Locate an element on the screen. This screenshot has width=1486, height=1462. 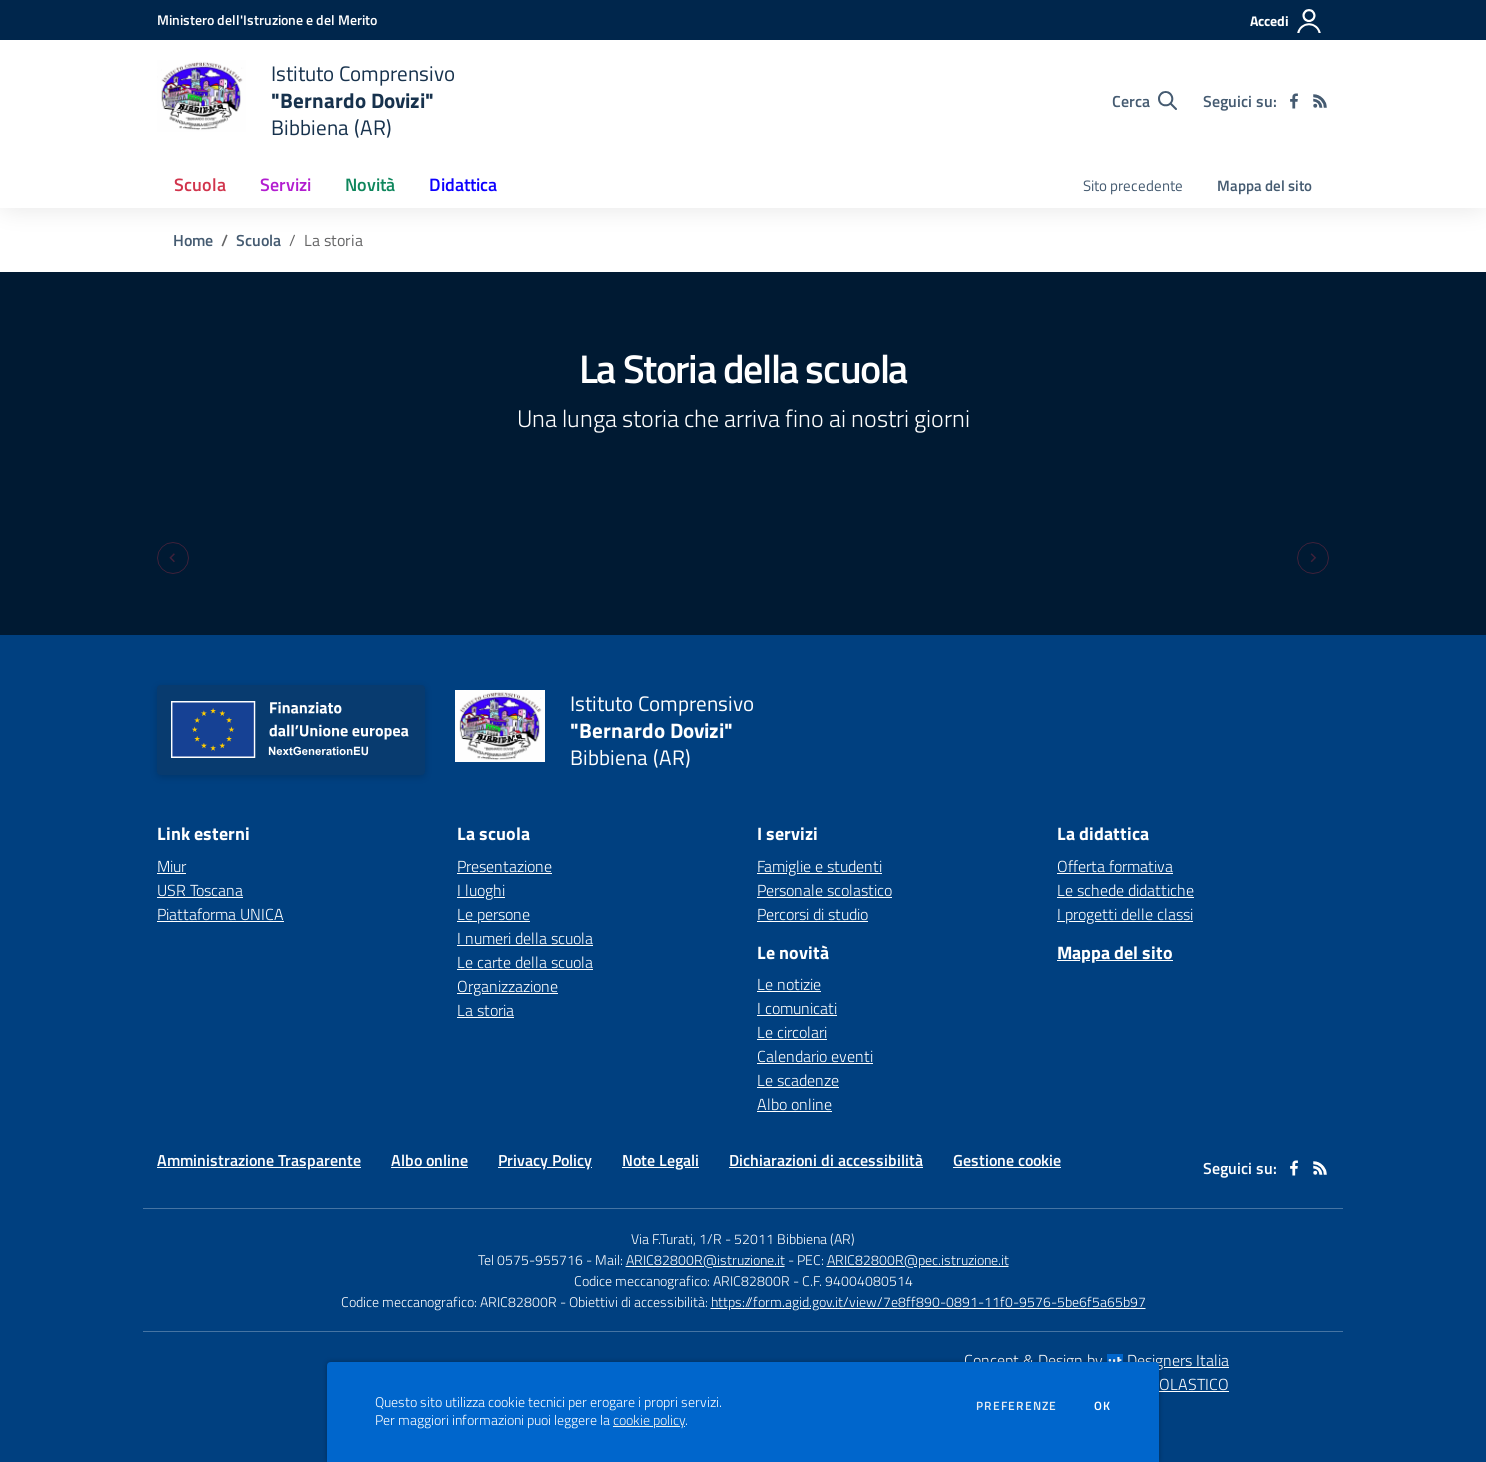
I numeri della scuola is located at coordinates (525, 938).